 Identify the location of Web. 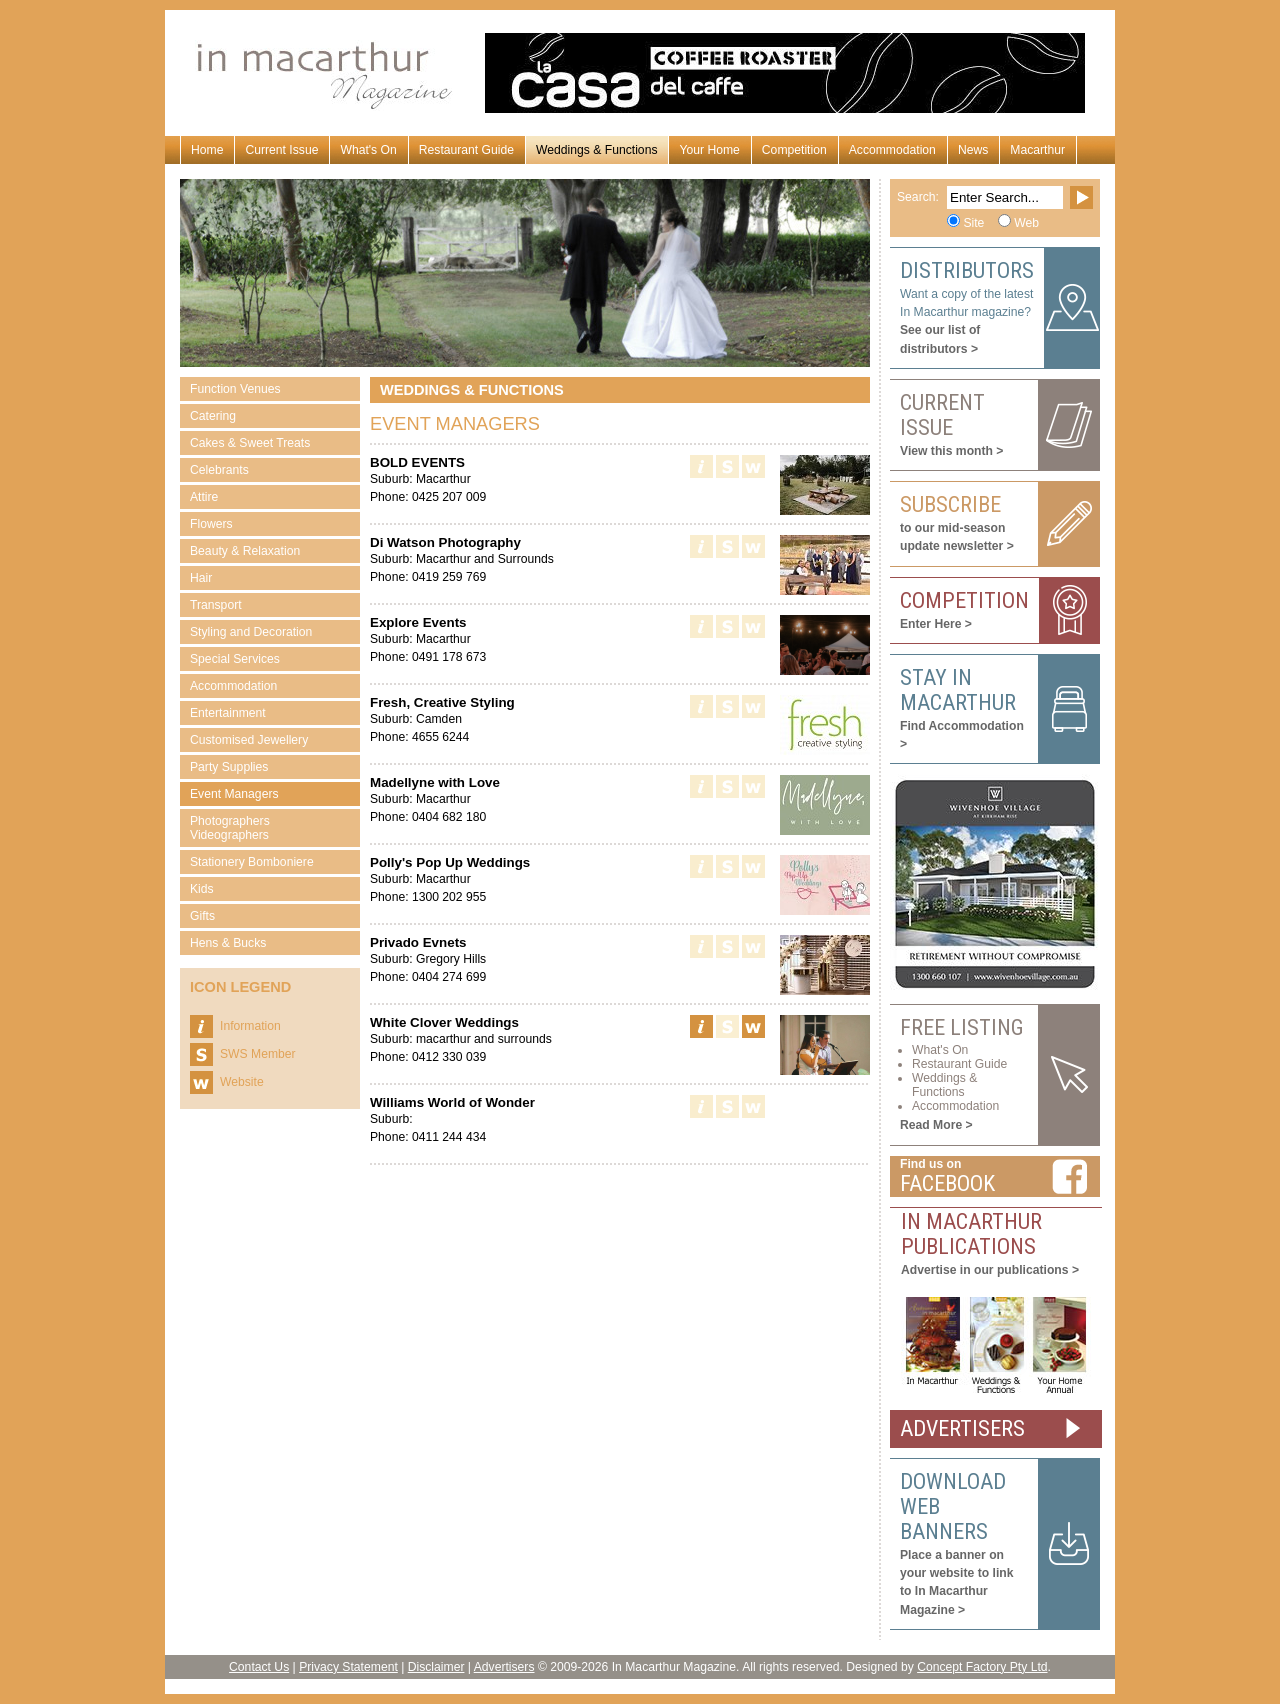
(1026, 223).